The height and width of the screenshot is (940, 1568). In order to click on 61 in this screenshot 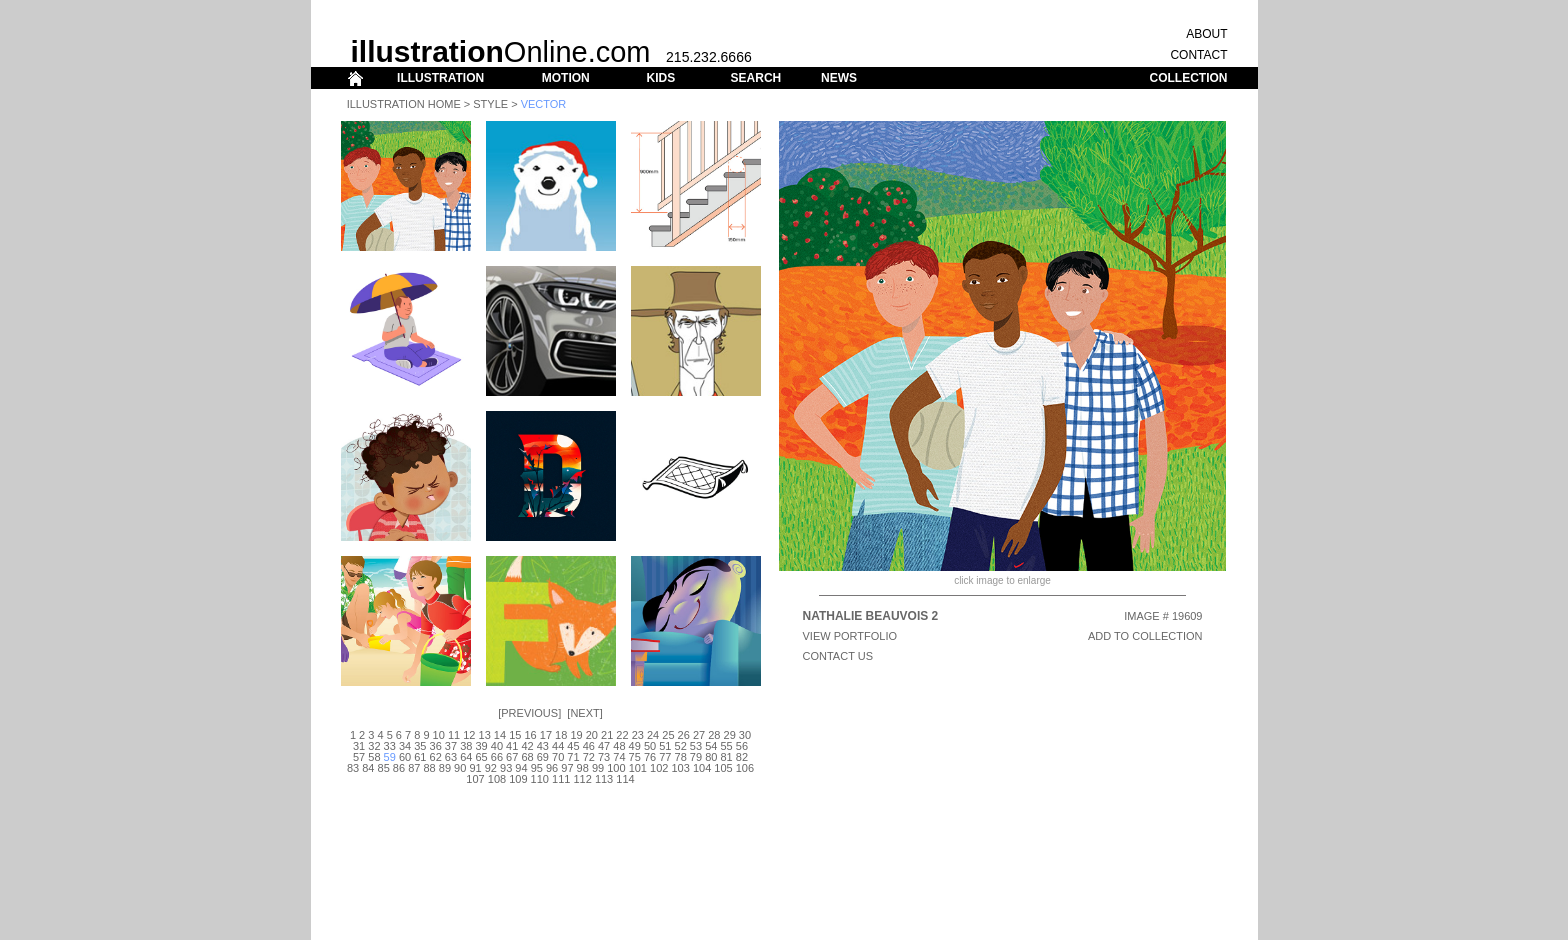, I will do `click(420, 757)`.